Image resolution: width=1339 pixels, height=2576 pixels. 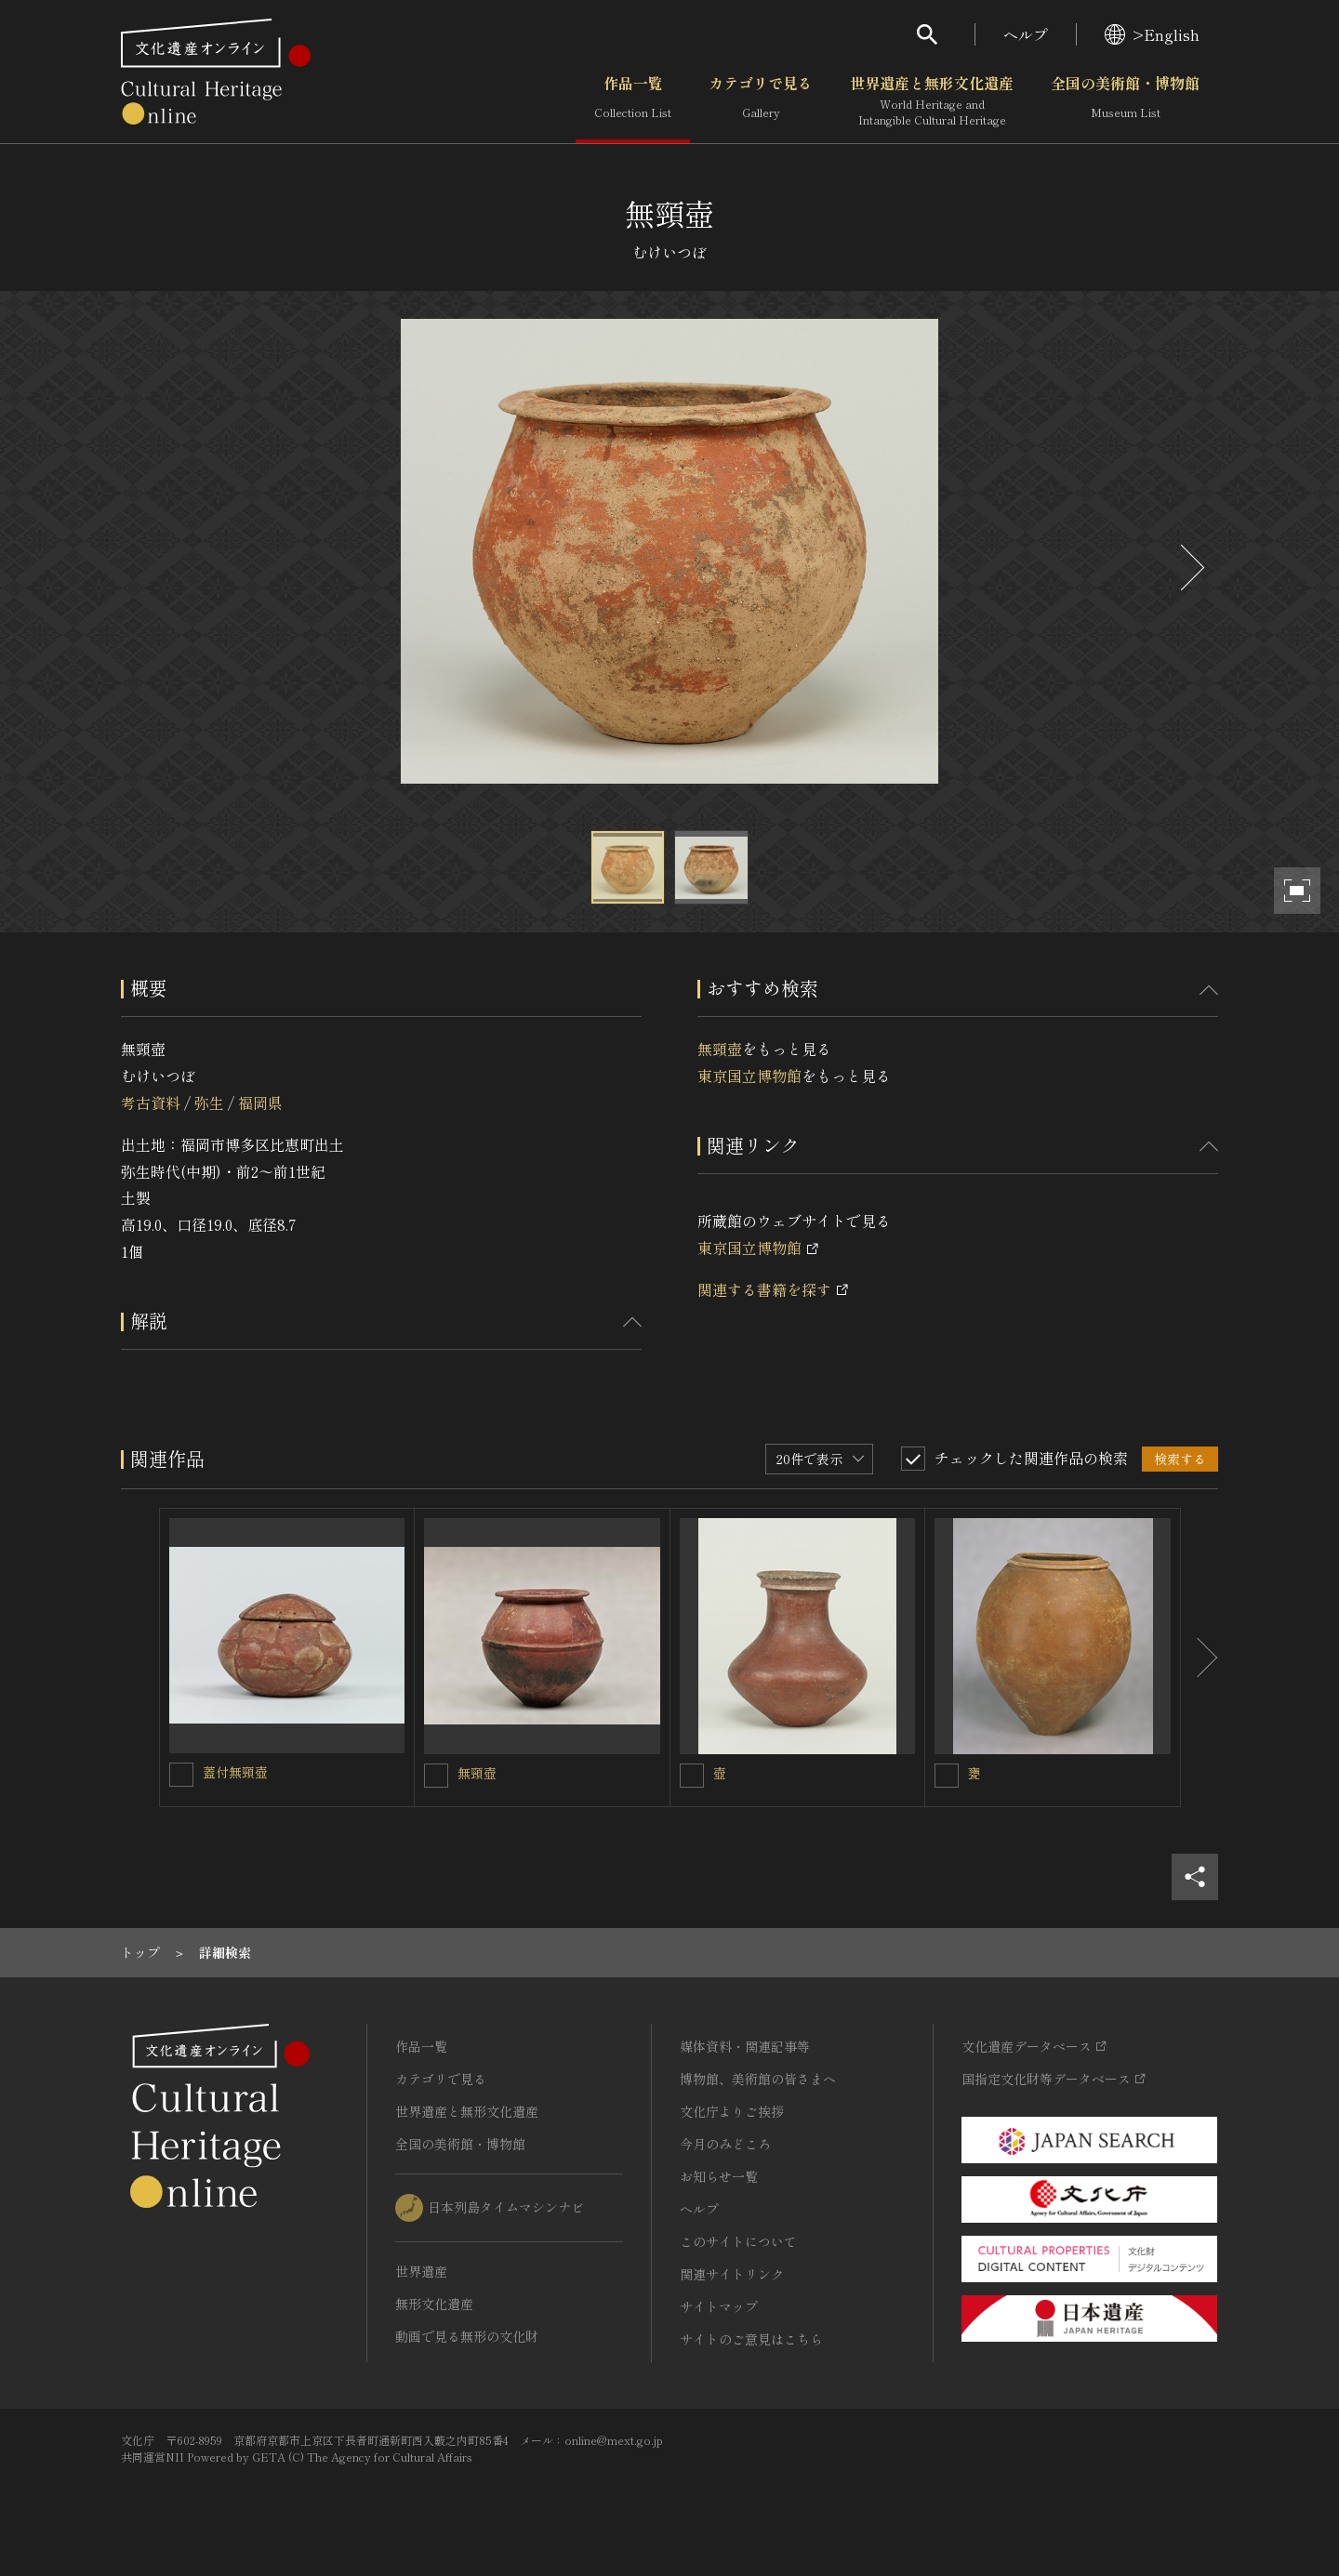 What do you see at coordinates (421, 2271) in the screenshot?
I see `世界遺産` at bounding box center [421, 2271].